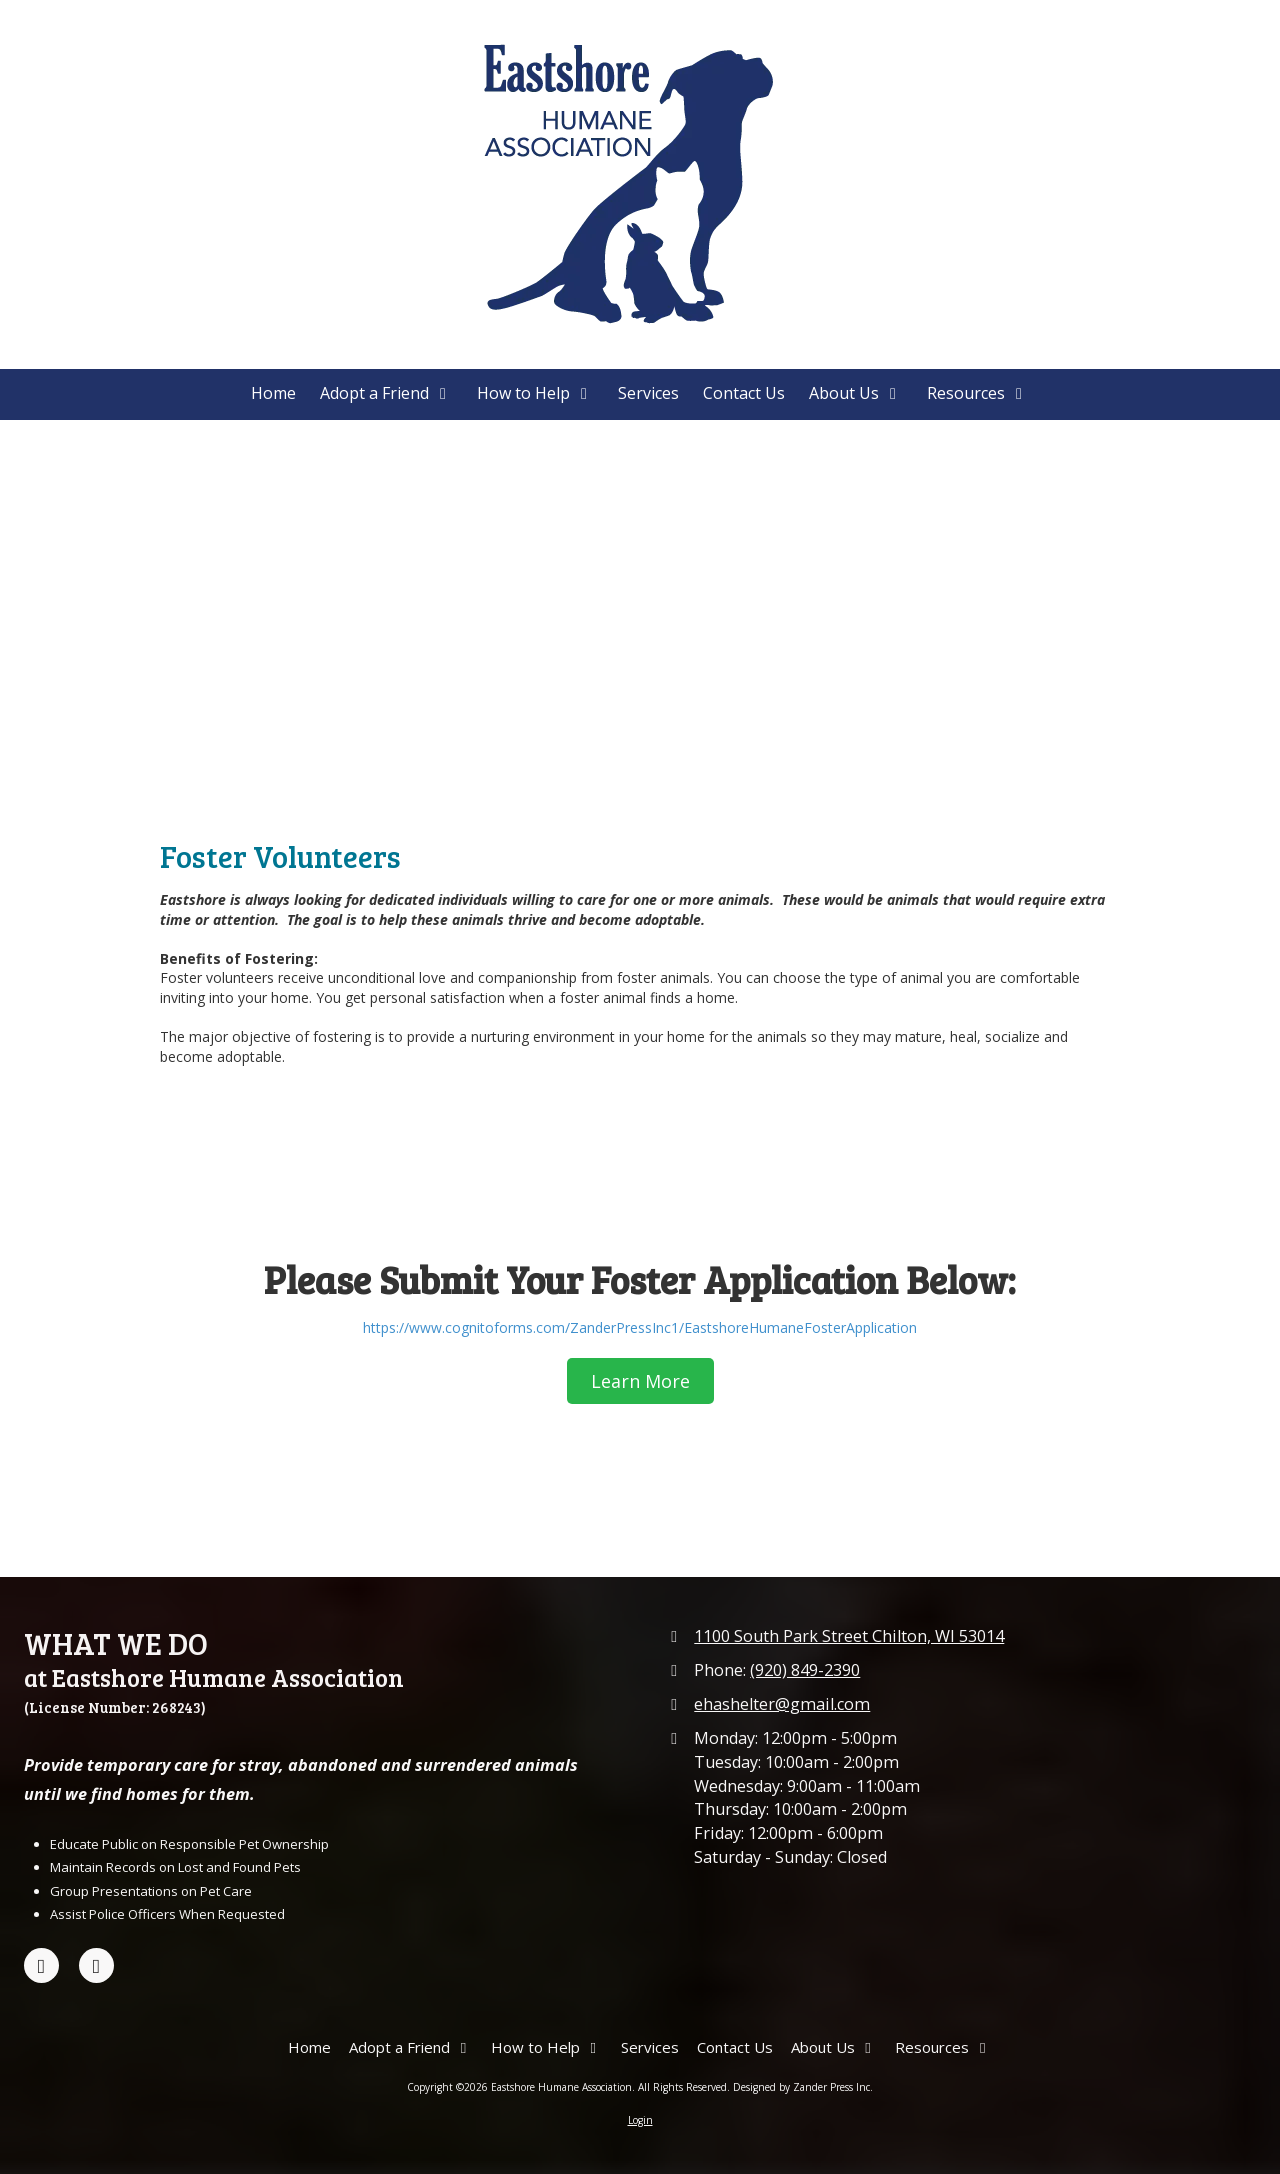 The width and height of the screenshot is (1280, 2174). Describe the element at coordinates (805, 1670) in the screenshot. I see `(920) 849-2390` at that location.